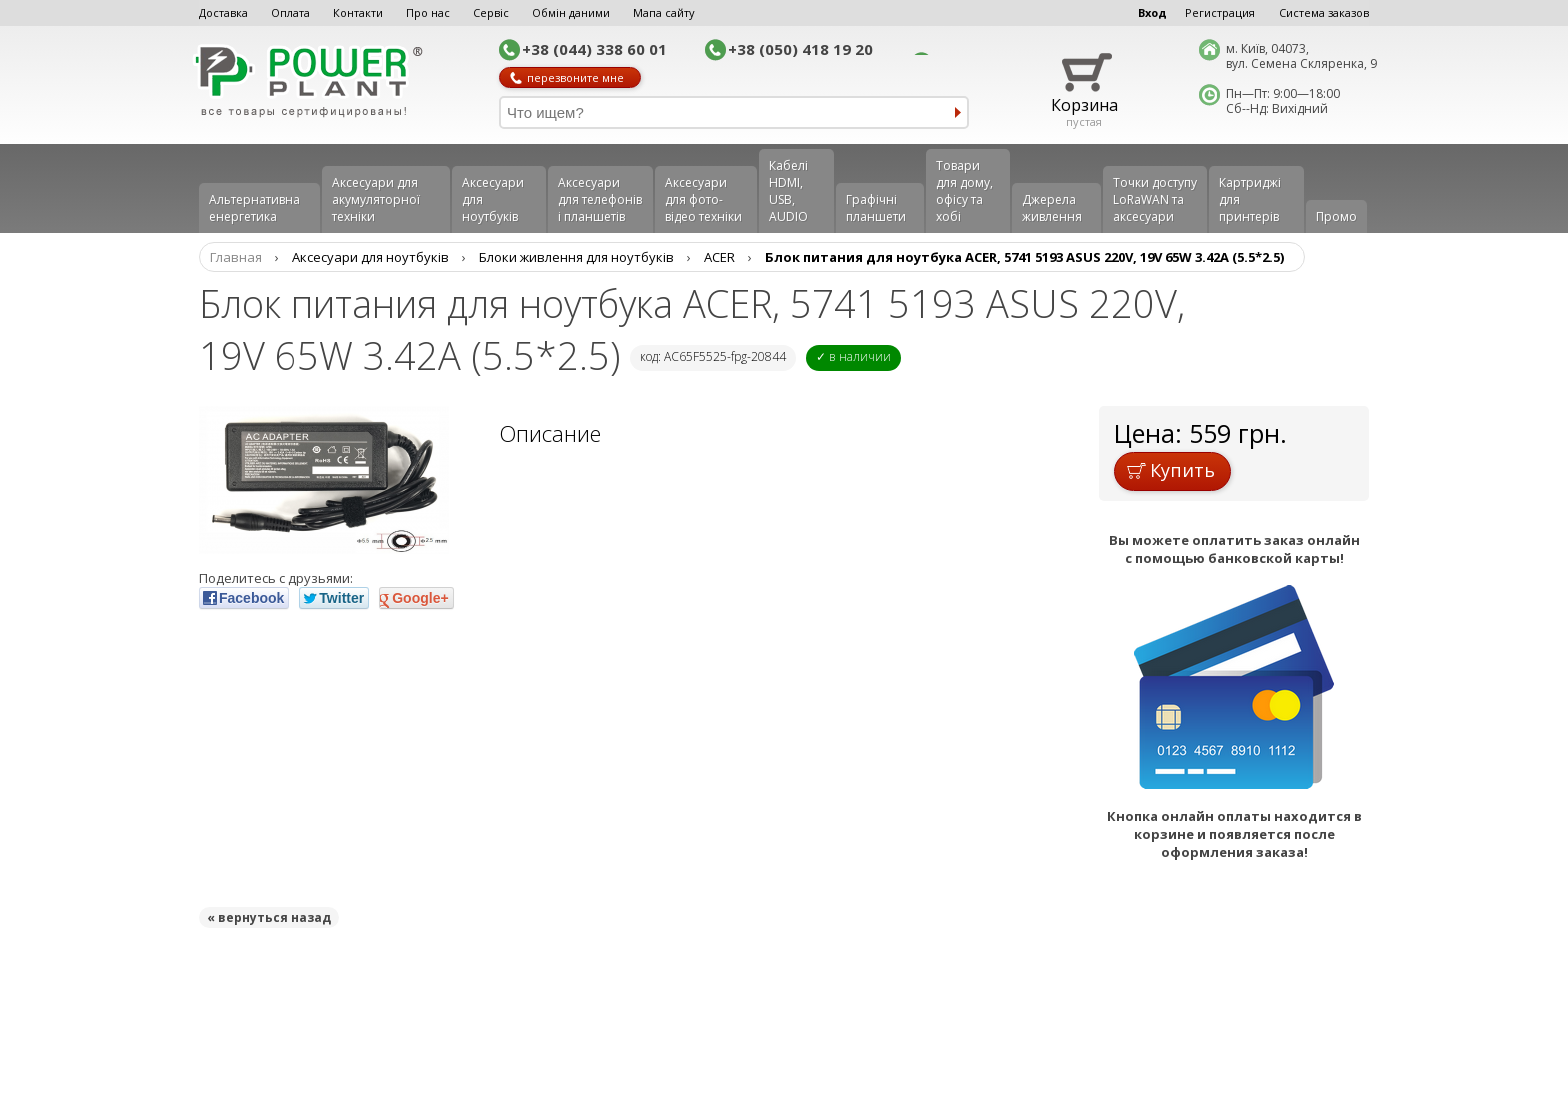 Image resolution: width=1568 pixels, height=1113 pixels. Describe the element at coordinates (571, 12) in the screenshot. I see `Обмін даними` at that location.